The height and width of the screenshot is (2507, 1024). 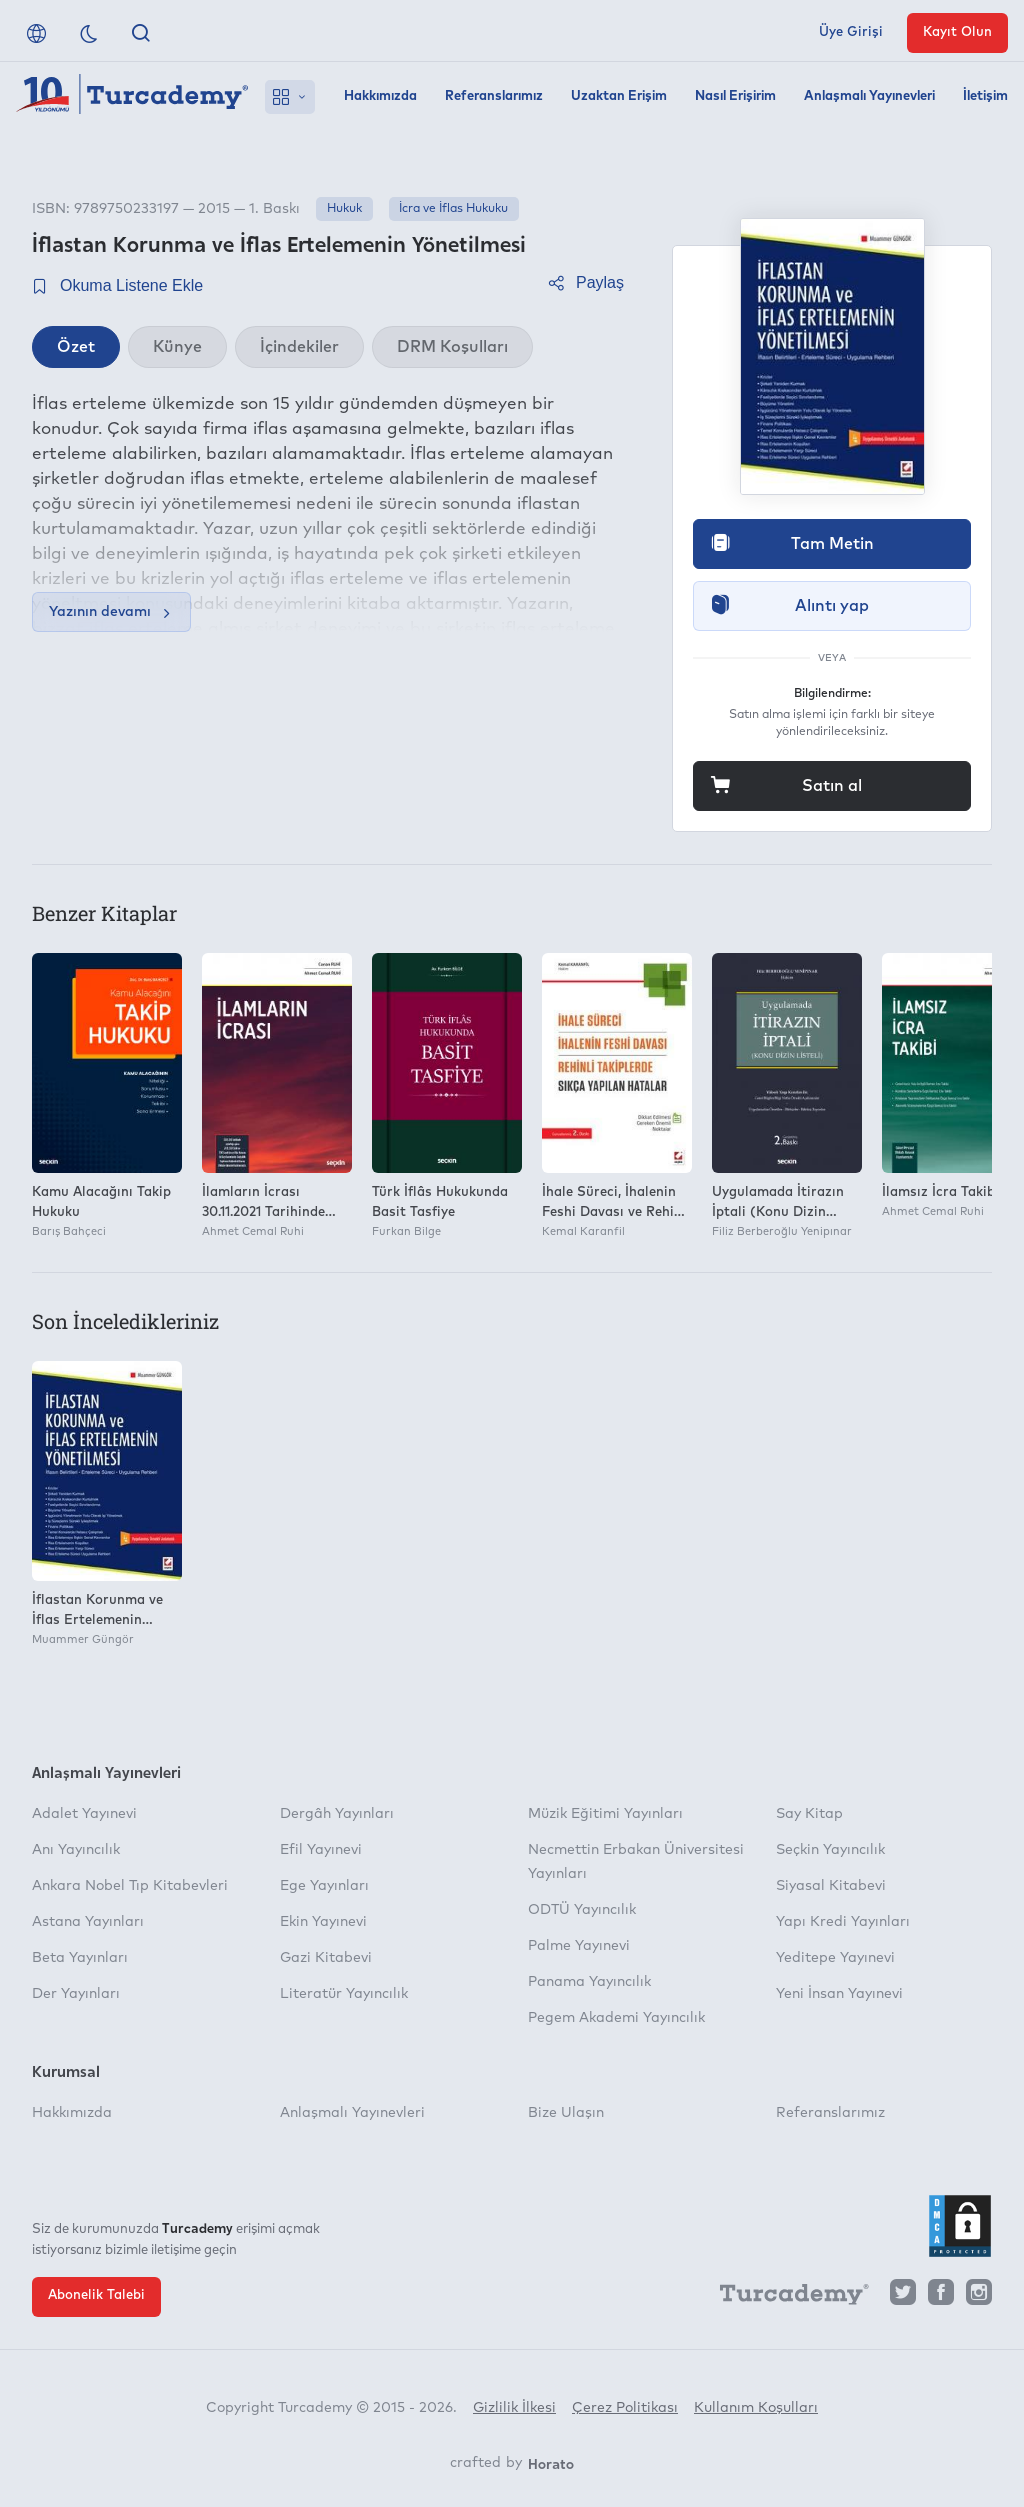 I want to click on Referanslarımız, so click(x=494, y=96).